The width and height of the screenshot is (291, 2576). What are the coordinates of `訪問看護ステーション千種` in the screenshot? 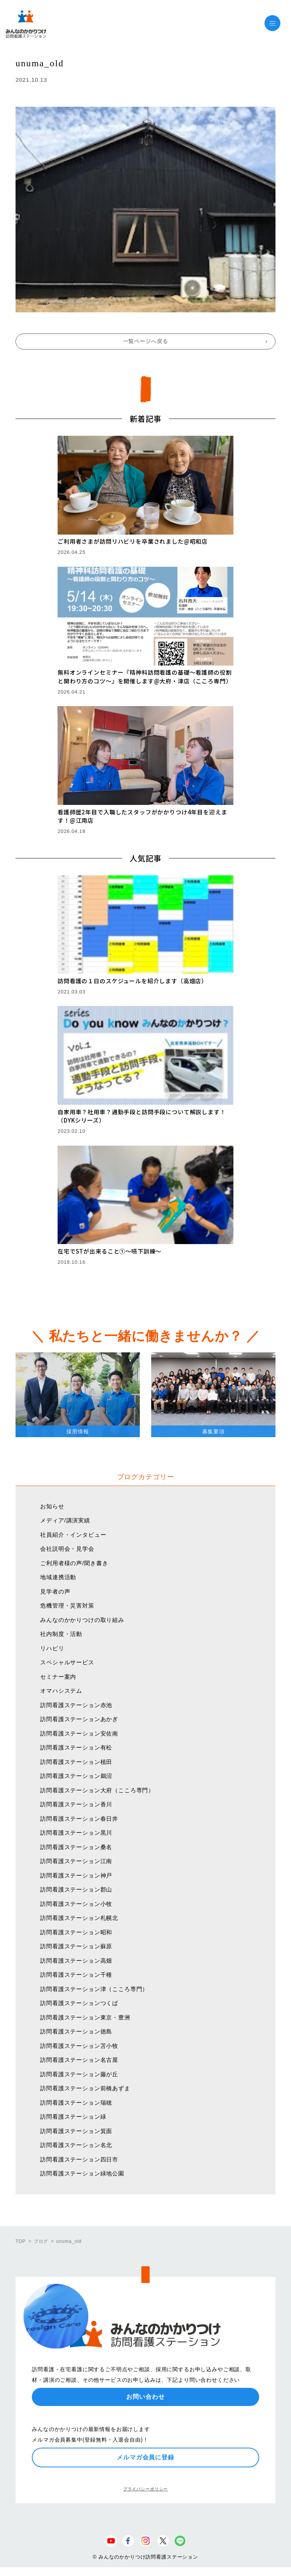 It's located at (76, 1974).